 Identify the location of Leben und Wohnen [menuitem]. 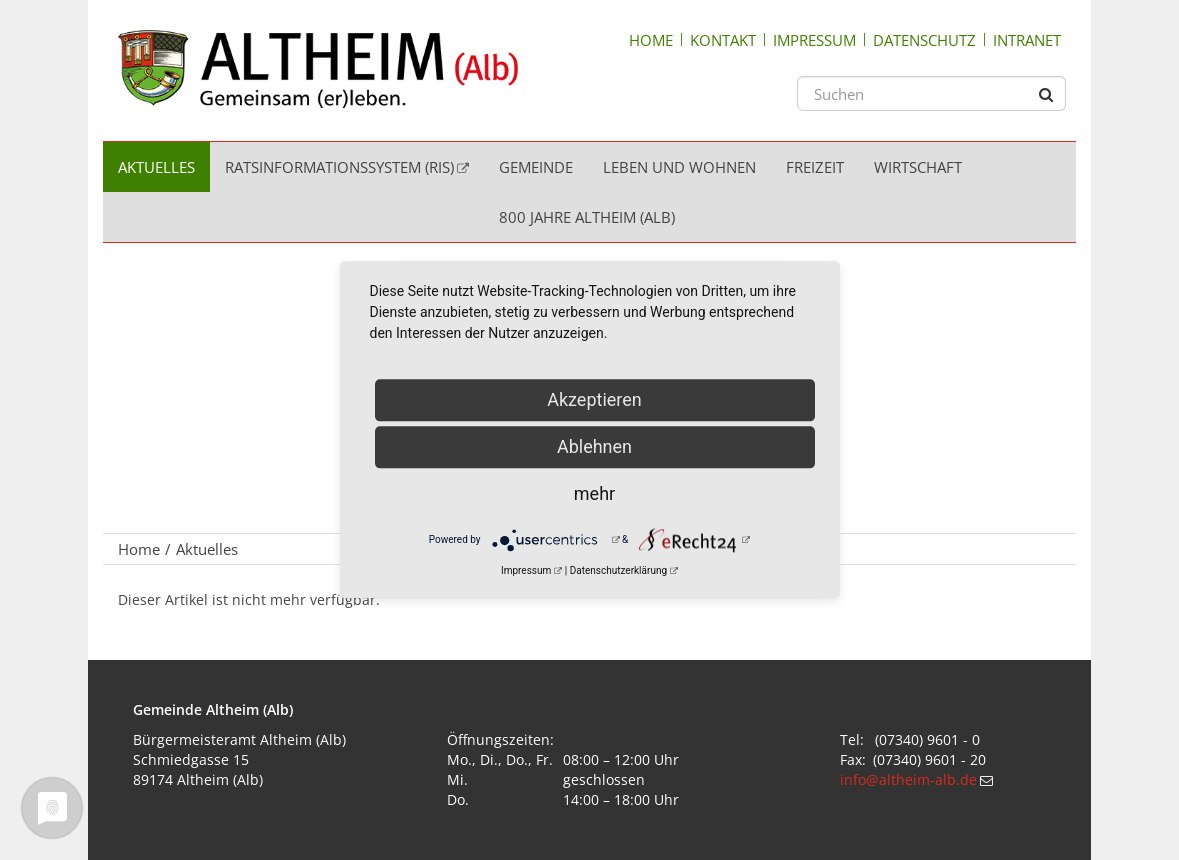
(679, 167).